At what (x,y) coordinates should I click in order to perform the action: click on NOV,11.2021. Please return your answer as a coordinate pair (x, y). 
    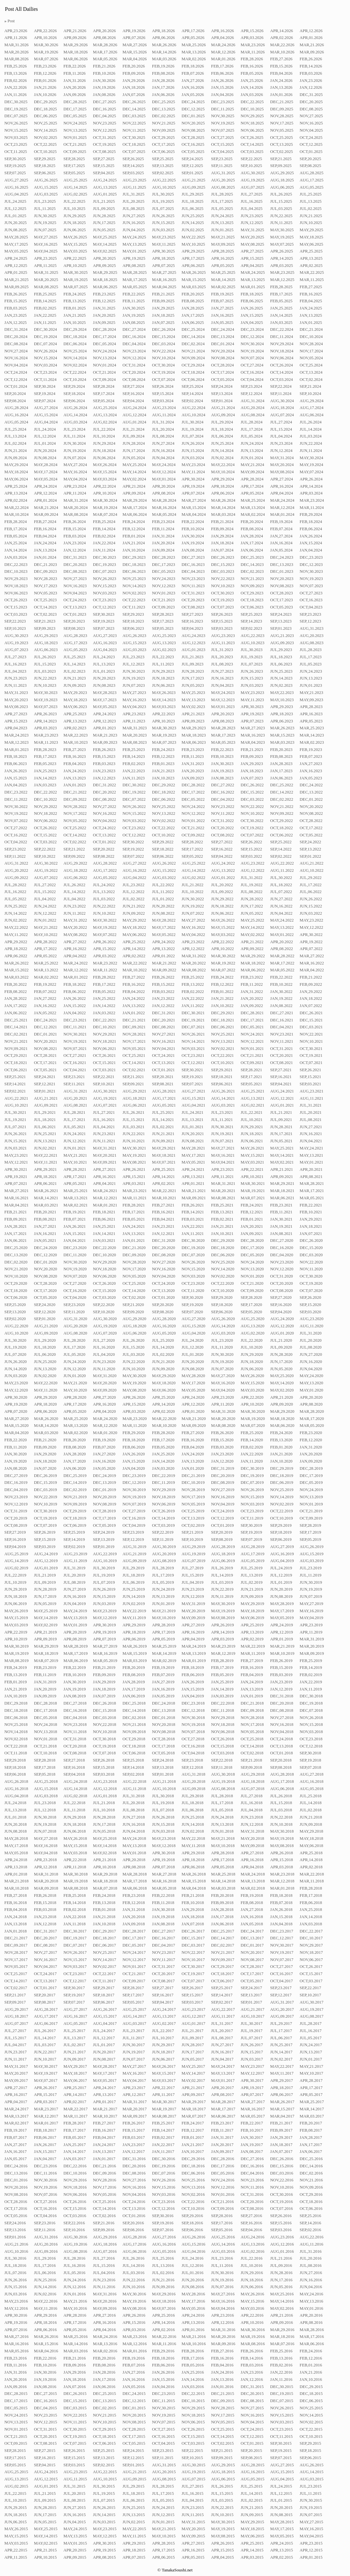
    Looking at the image, I should click on (281, 1041).